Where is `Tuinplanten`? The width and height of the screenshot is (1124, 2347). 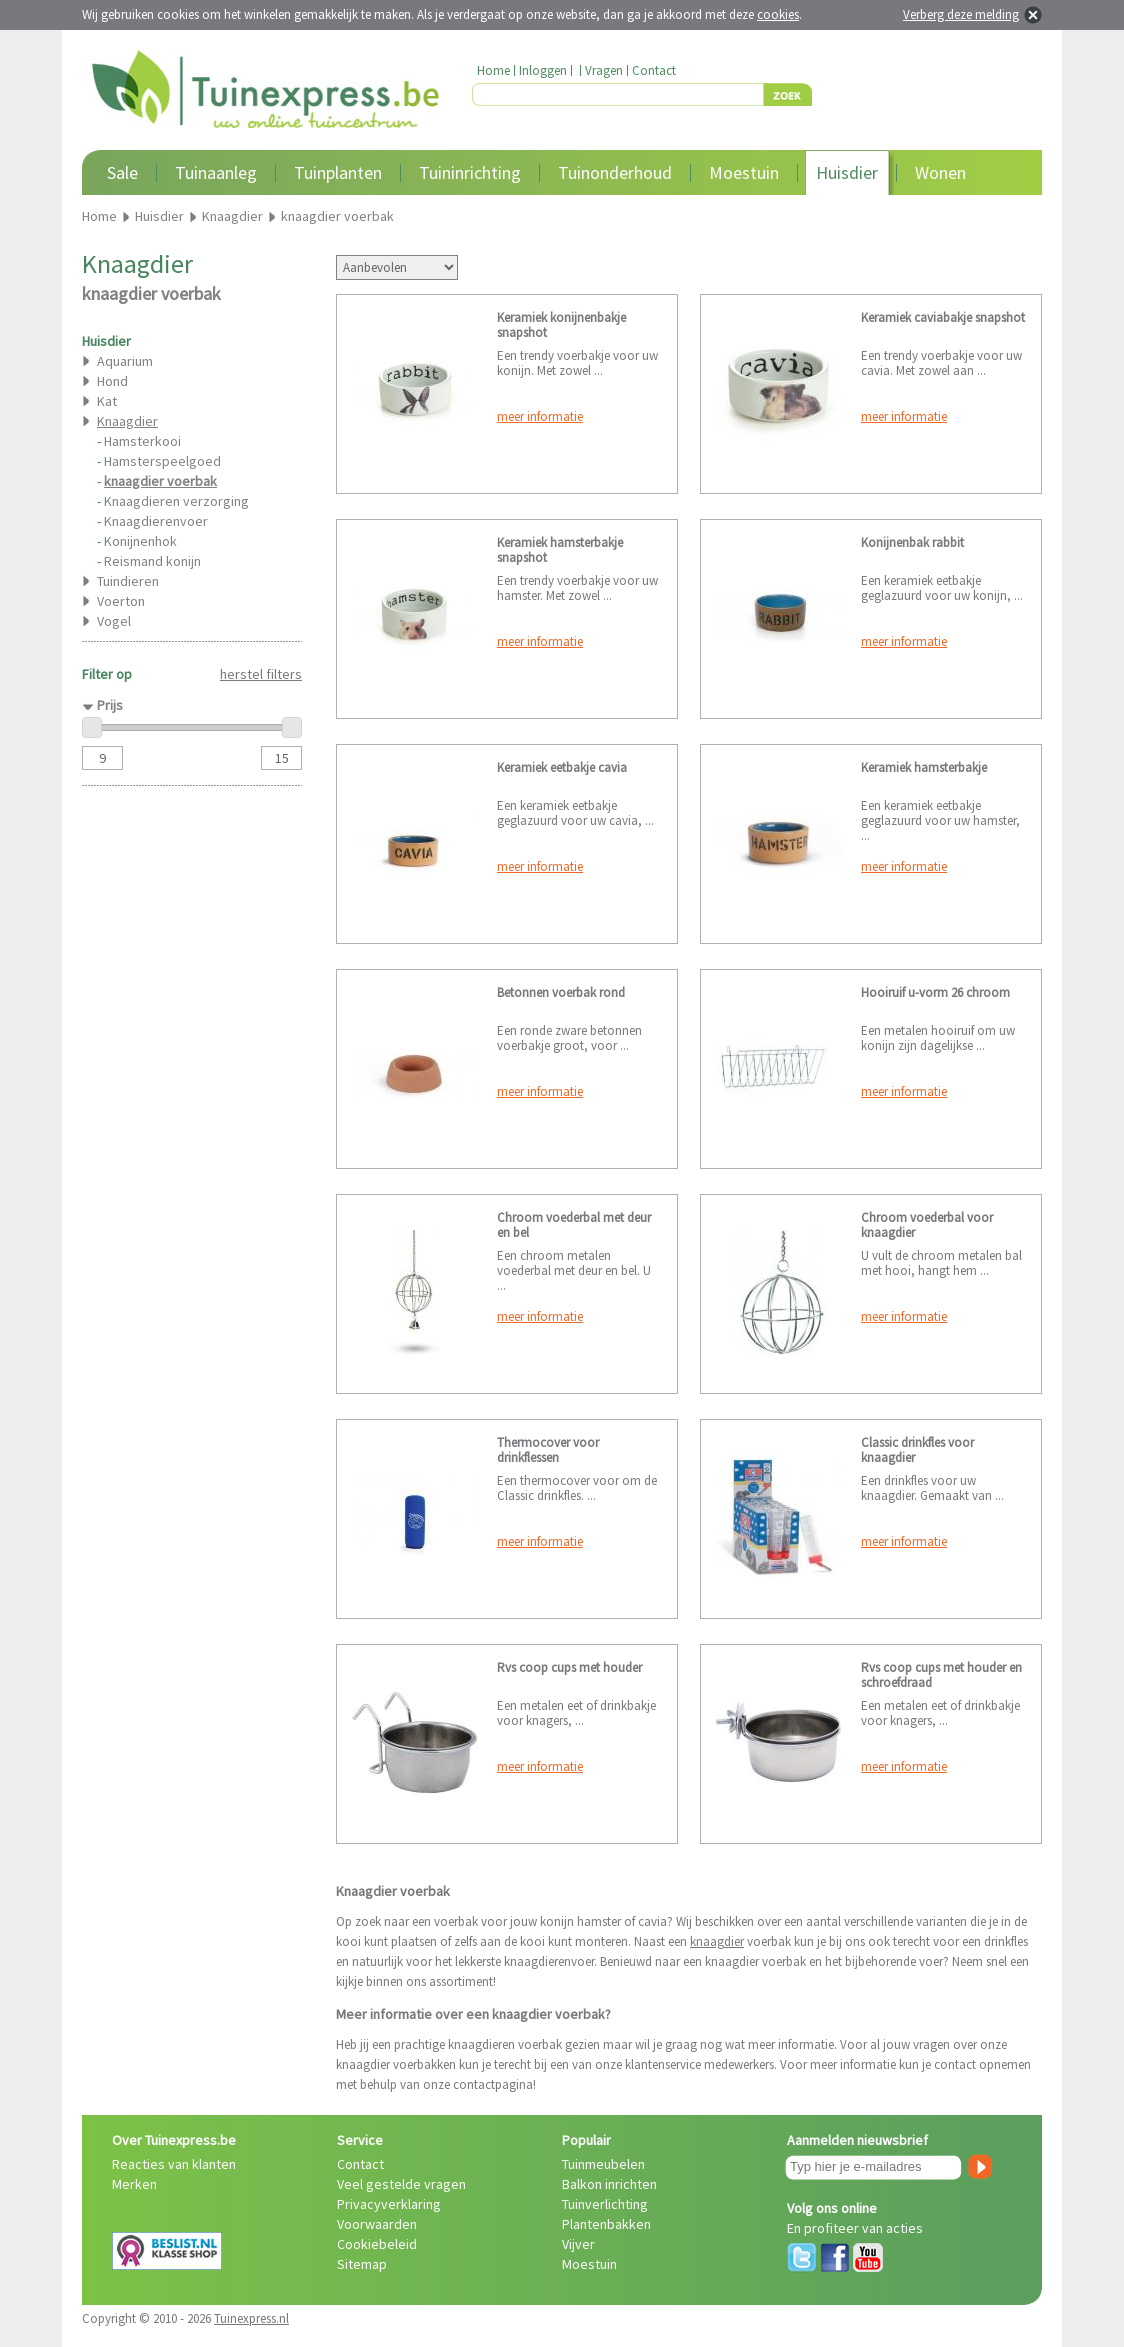 Tuinplanten is located at coordinates (338, 172).